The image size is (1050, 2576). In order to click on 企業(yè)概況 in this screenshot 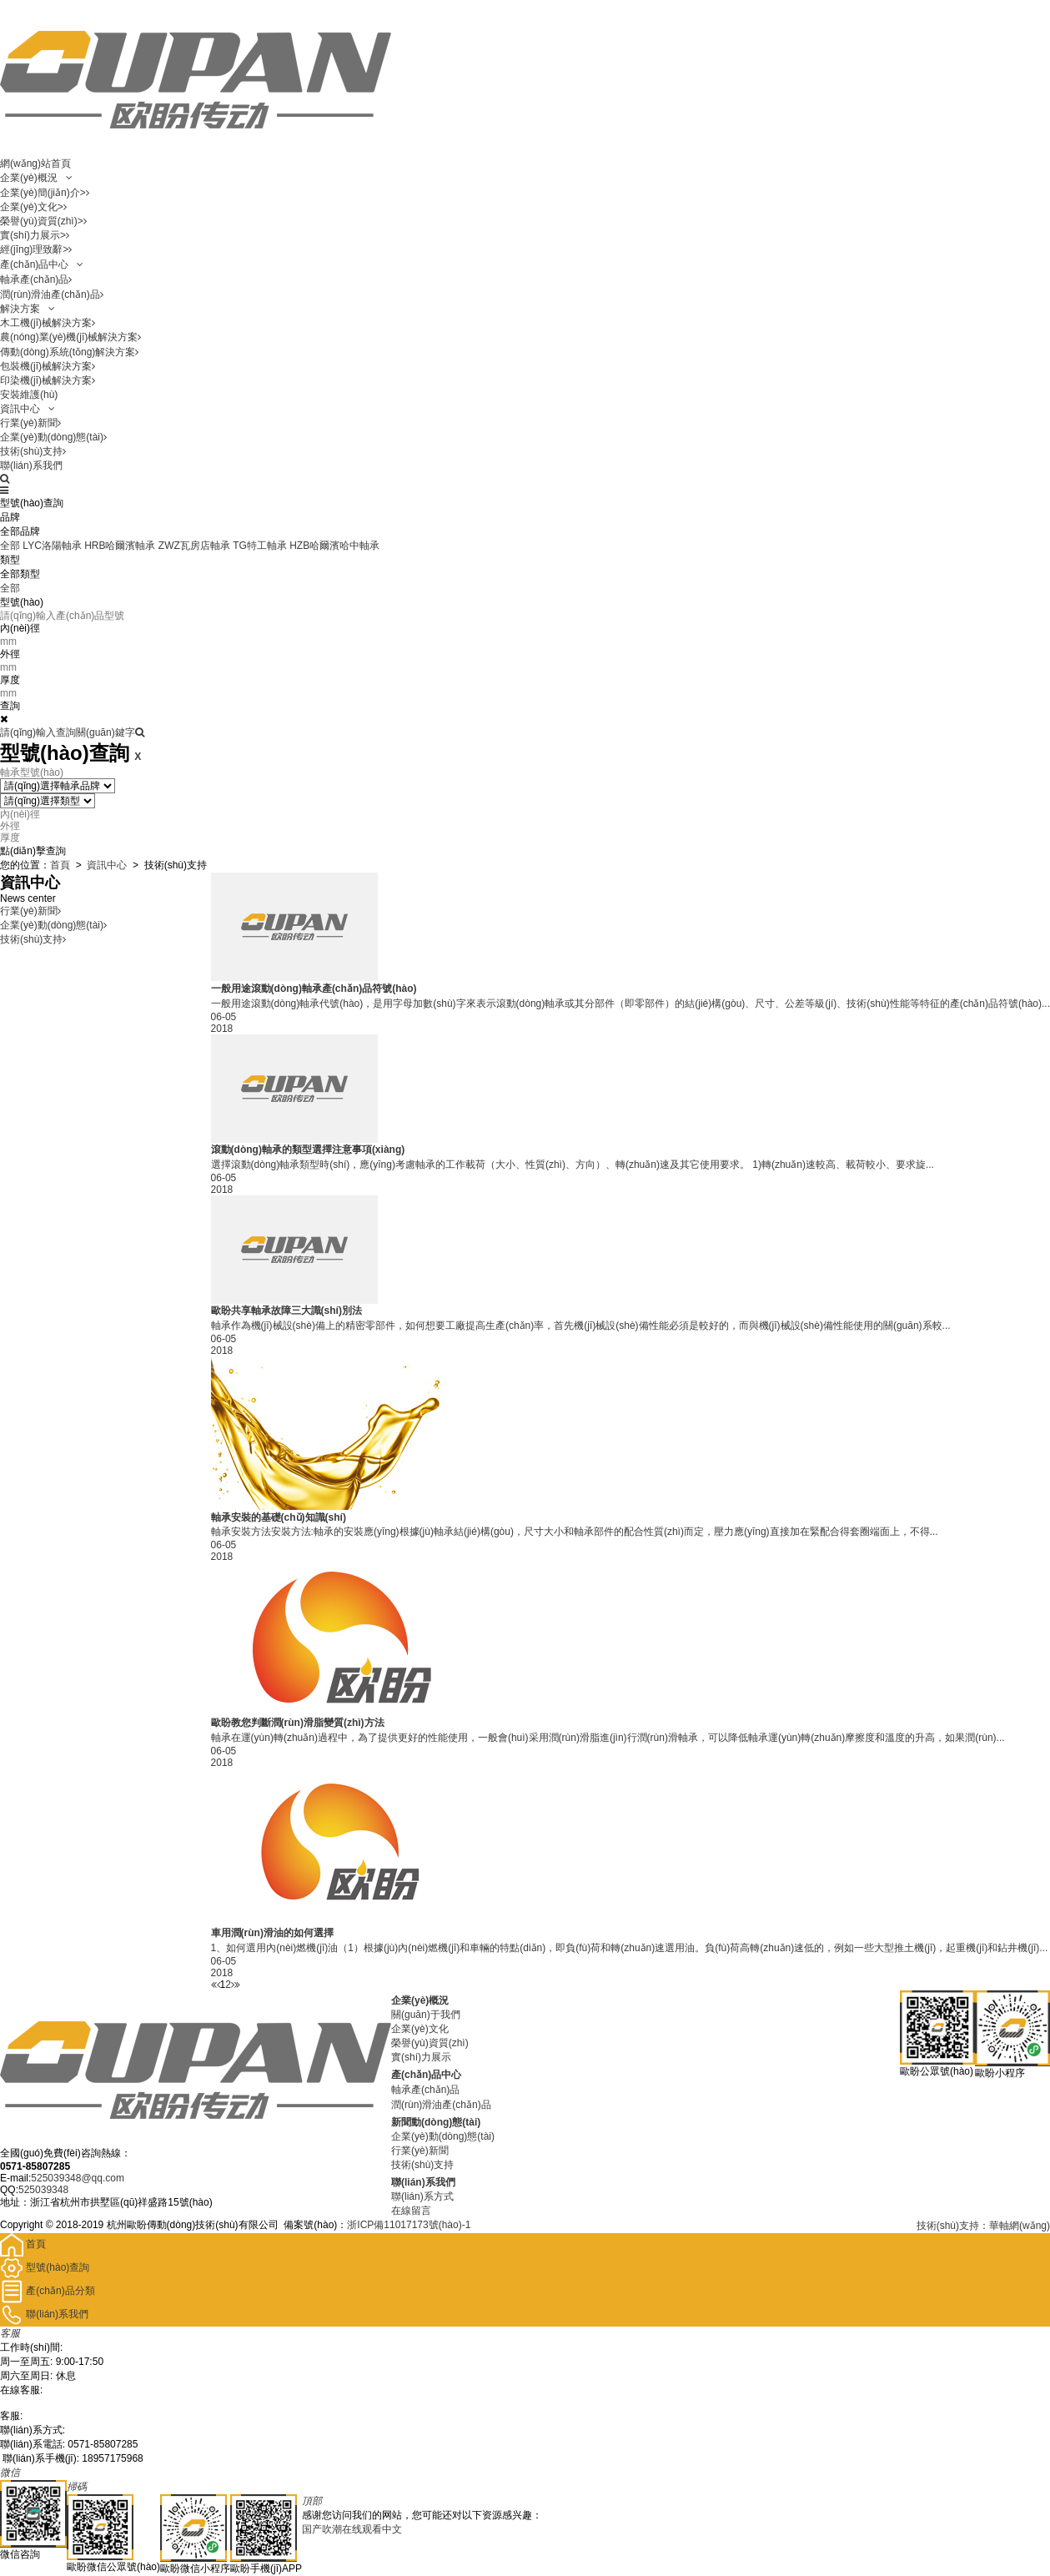, I will do `click(36, 178)`.